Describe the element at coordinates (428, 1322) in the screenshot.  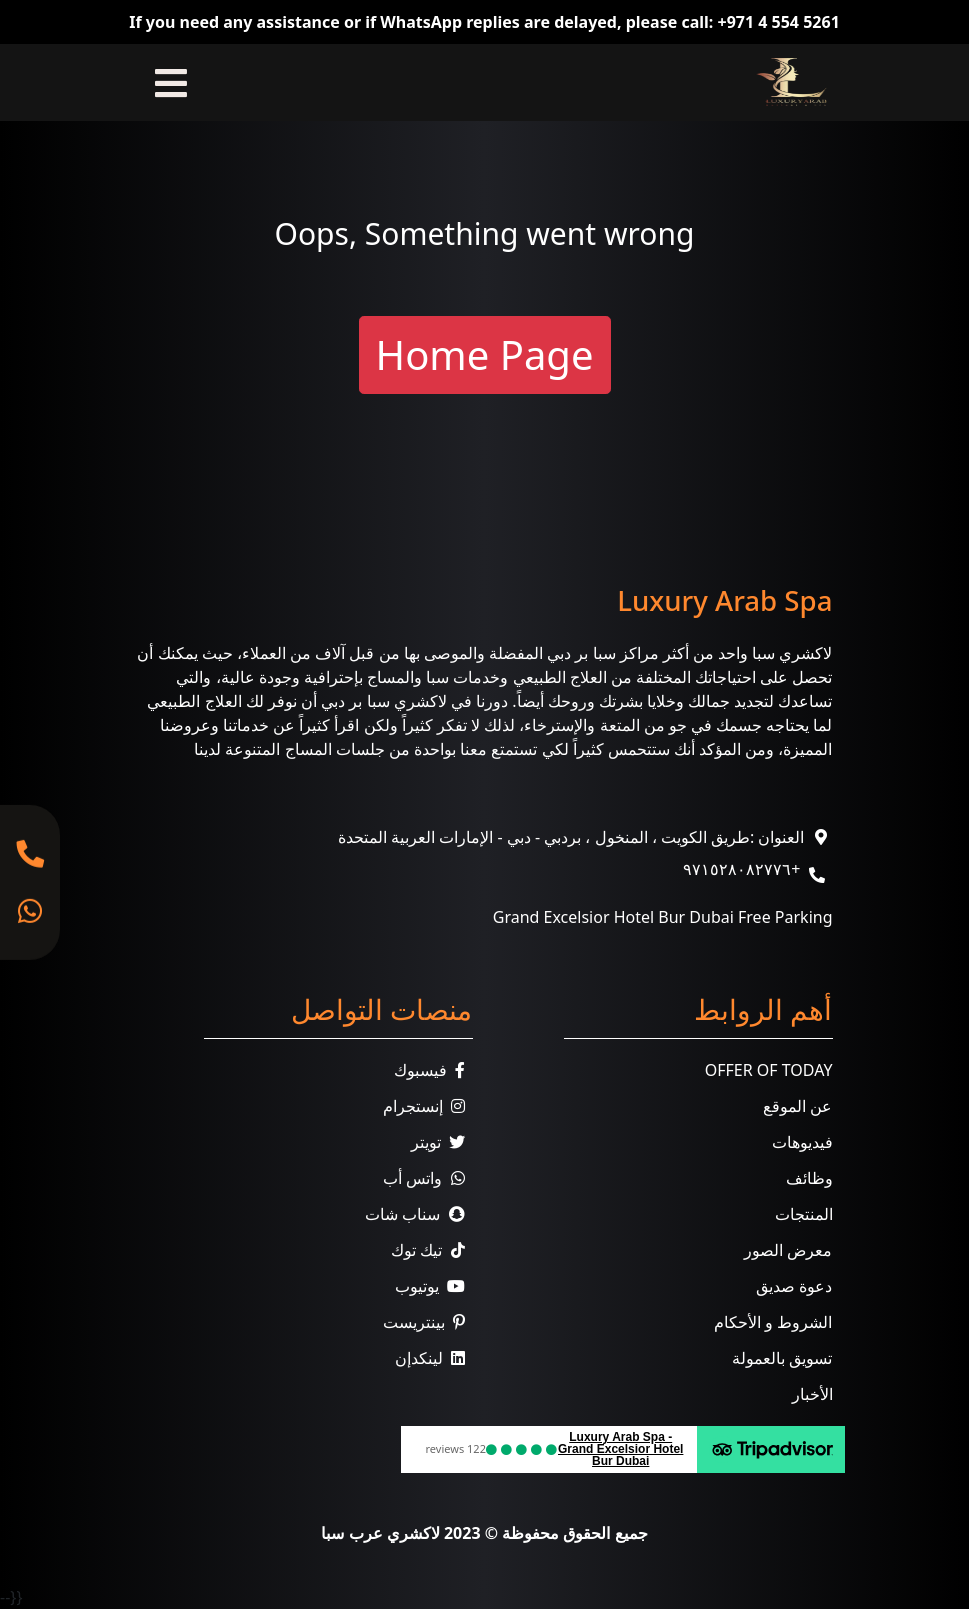
I see `بينتريست` at that location.